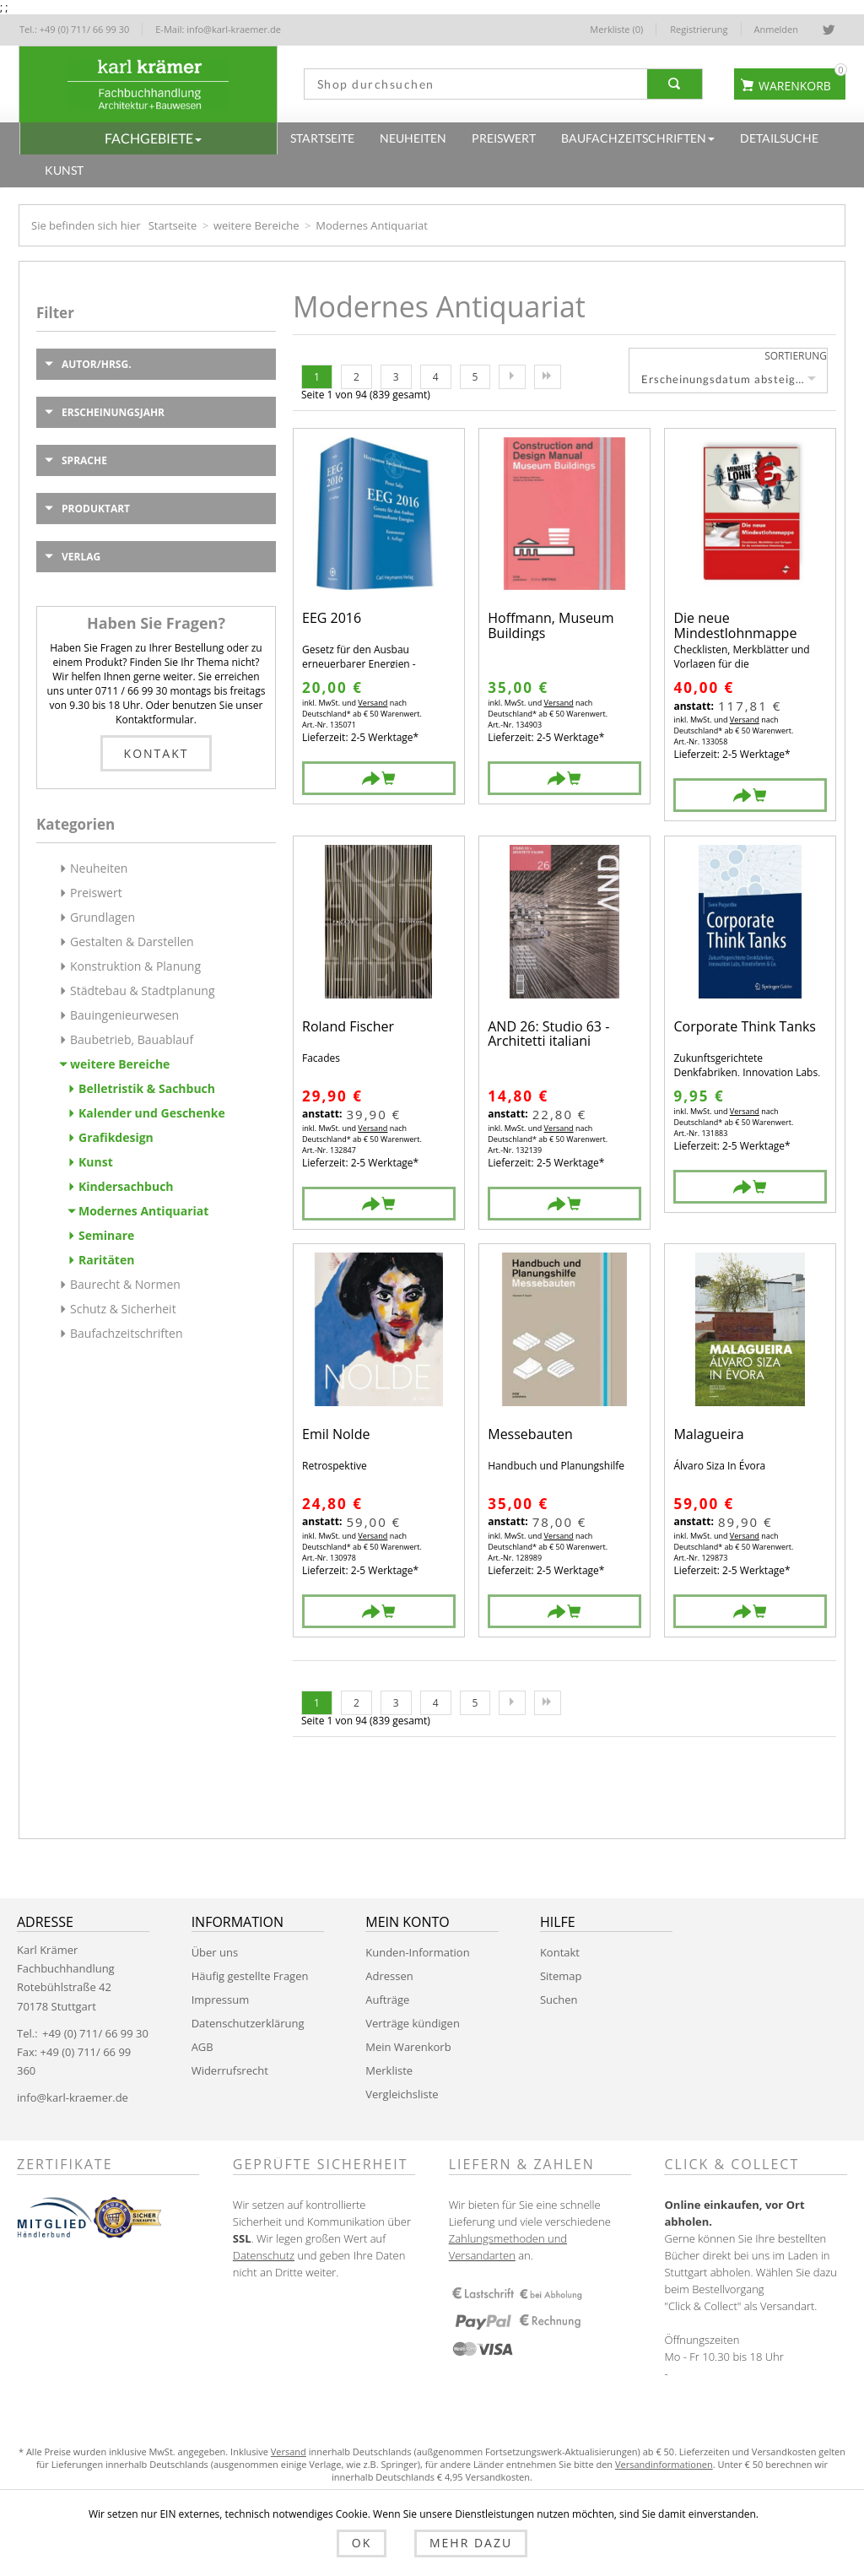 The width and height of the screenshot is (864, 2576). I want to click on OK, so click(370, 2544).